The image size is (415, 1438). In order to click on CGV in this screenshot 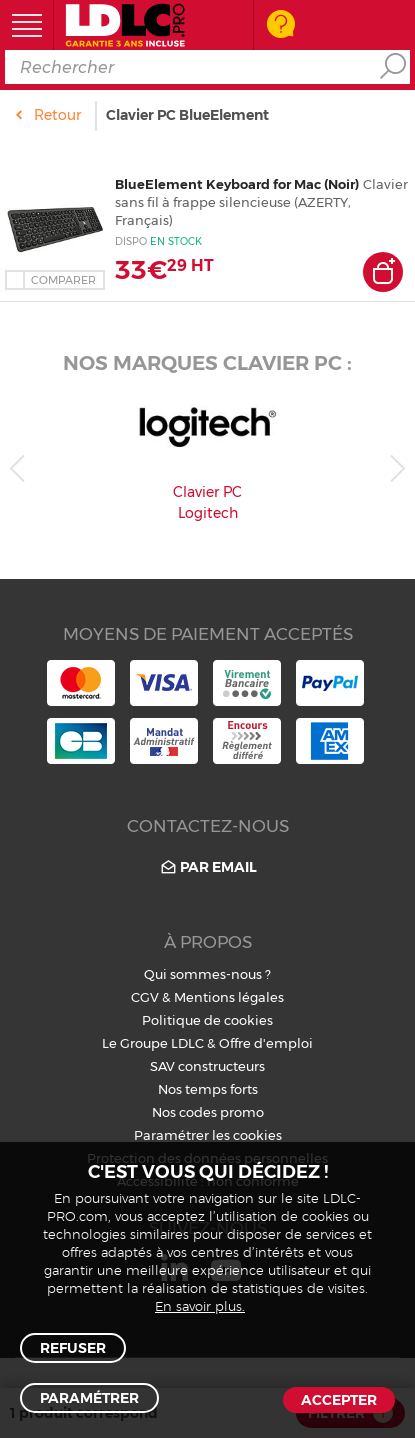, I will do `click(145, 997)`.